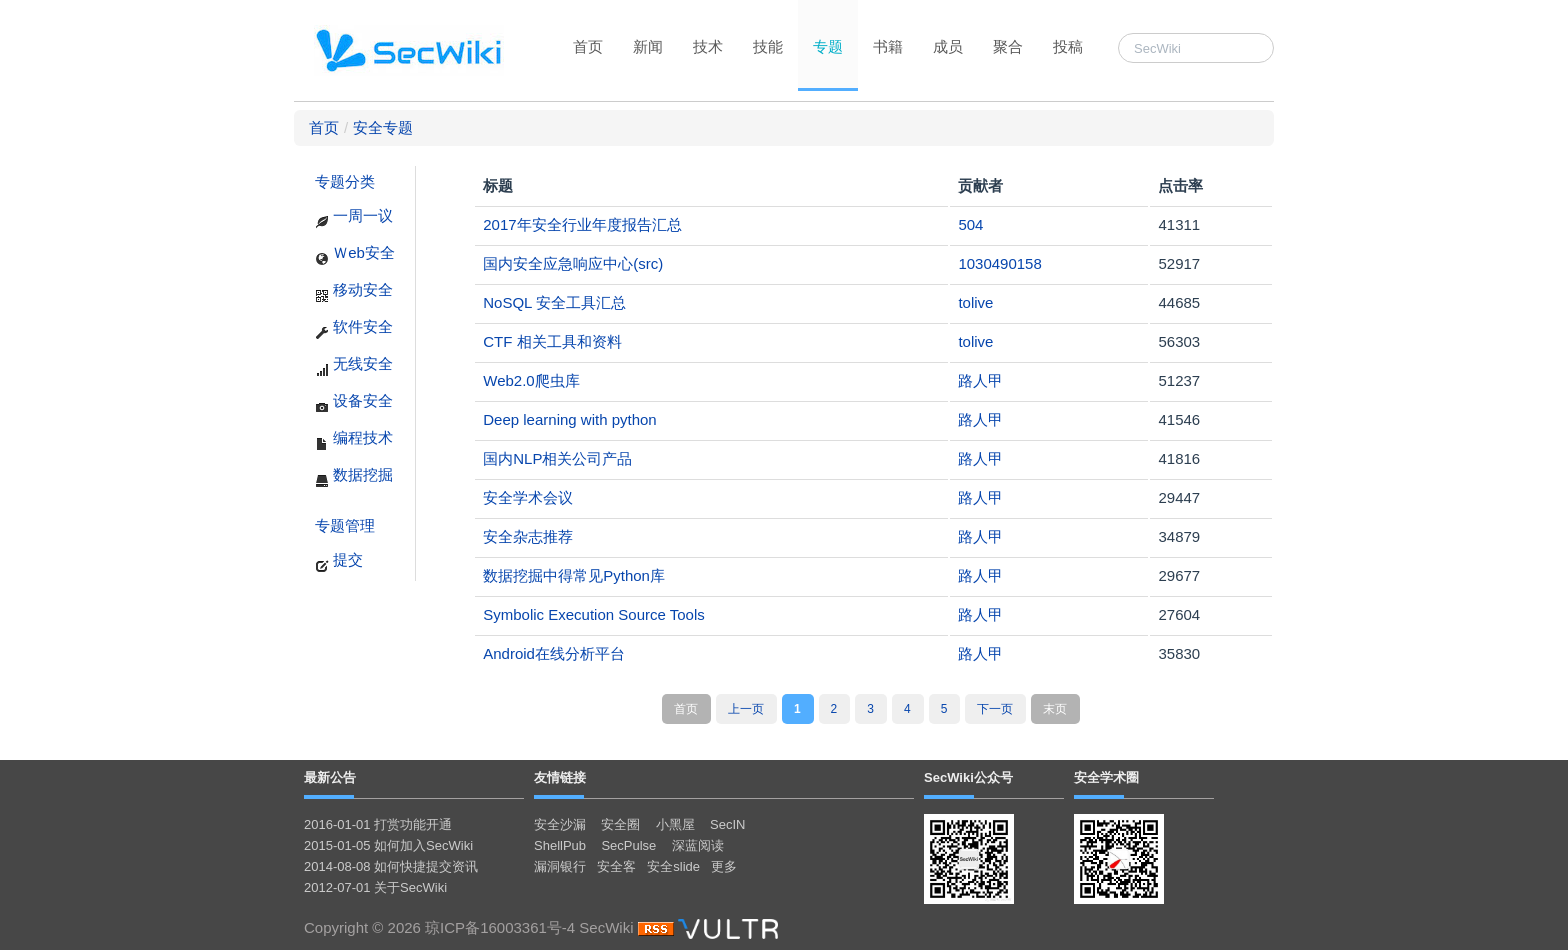  What do you see at coordinates (330, 777) in the screenshot?
I see `最新公告` at bounding box center [330, 777].